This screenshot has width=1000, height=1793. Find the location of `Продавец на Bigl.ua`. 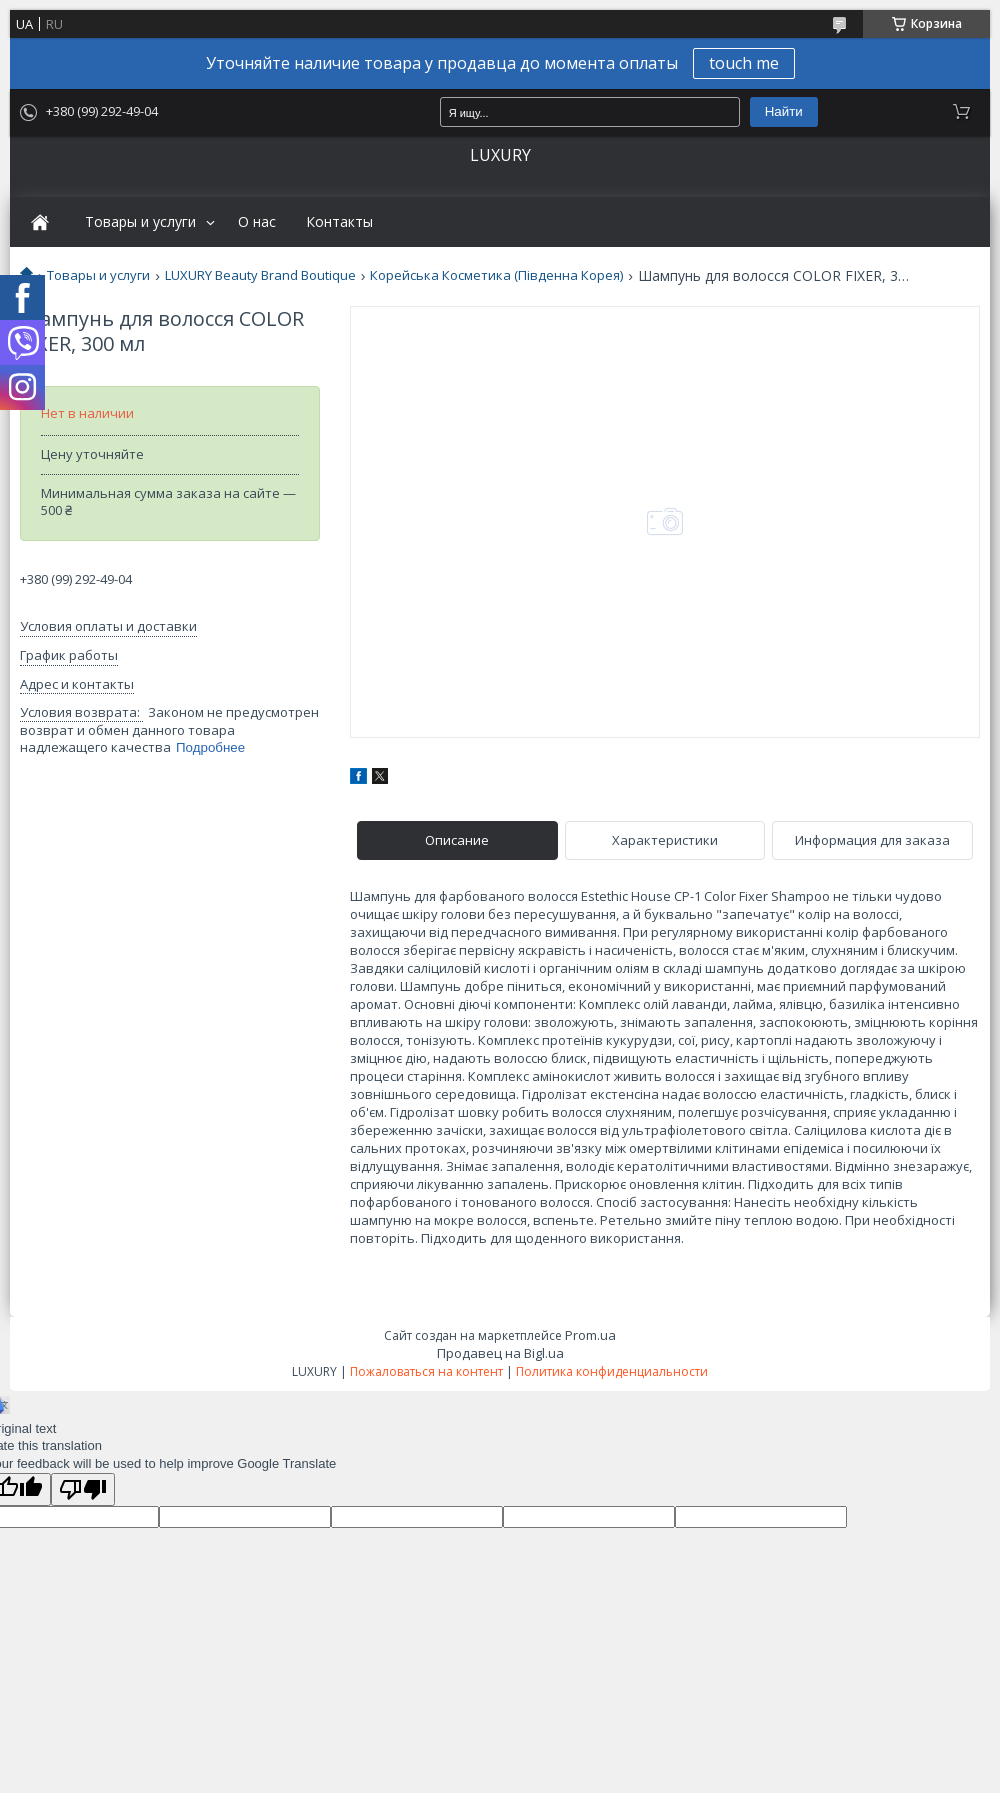

Продавец на Bigl.ua is located at coordinates (500, 1353).